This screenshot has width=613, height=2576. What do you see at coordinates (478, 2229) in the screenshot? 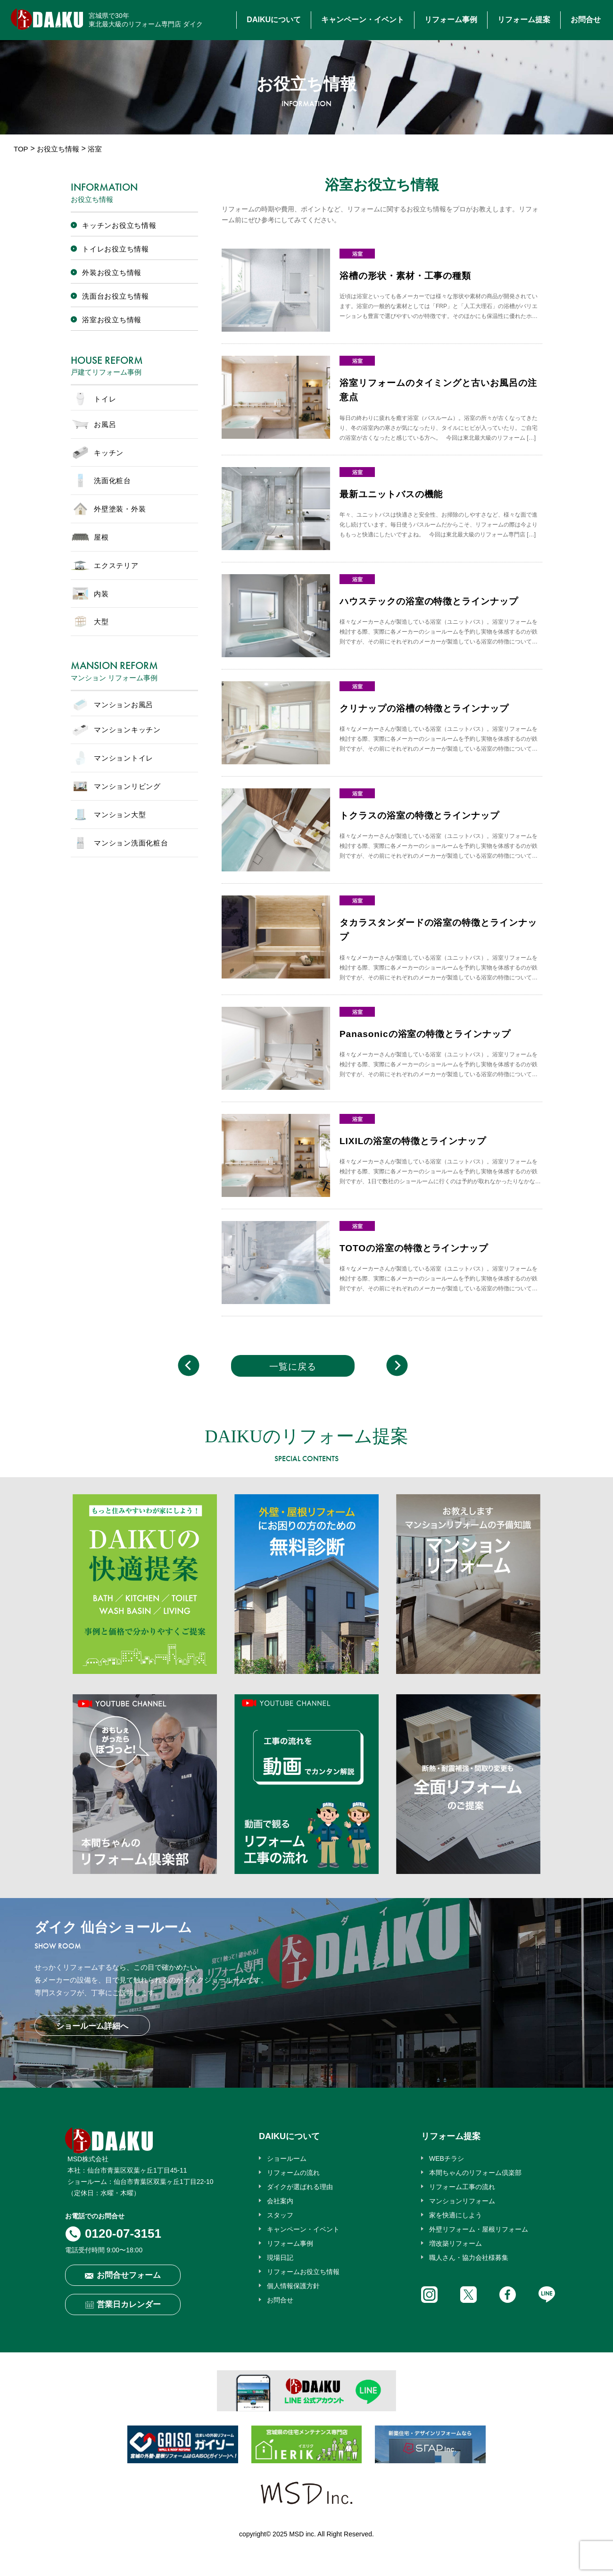
I see `外壁リフォーム・屋根リフォーム` at bounding box center [478, 2229].